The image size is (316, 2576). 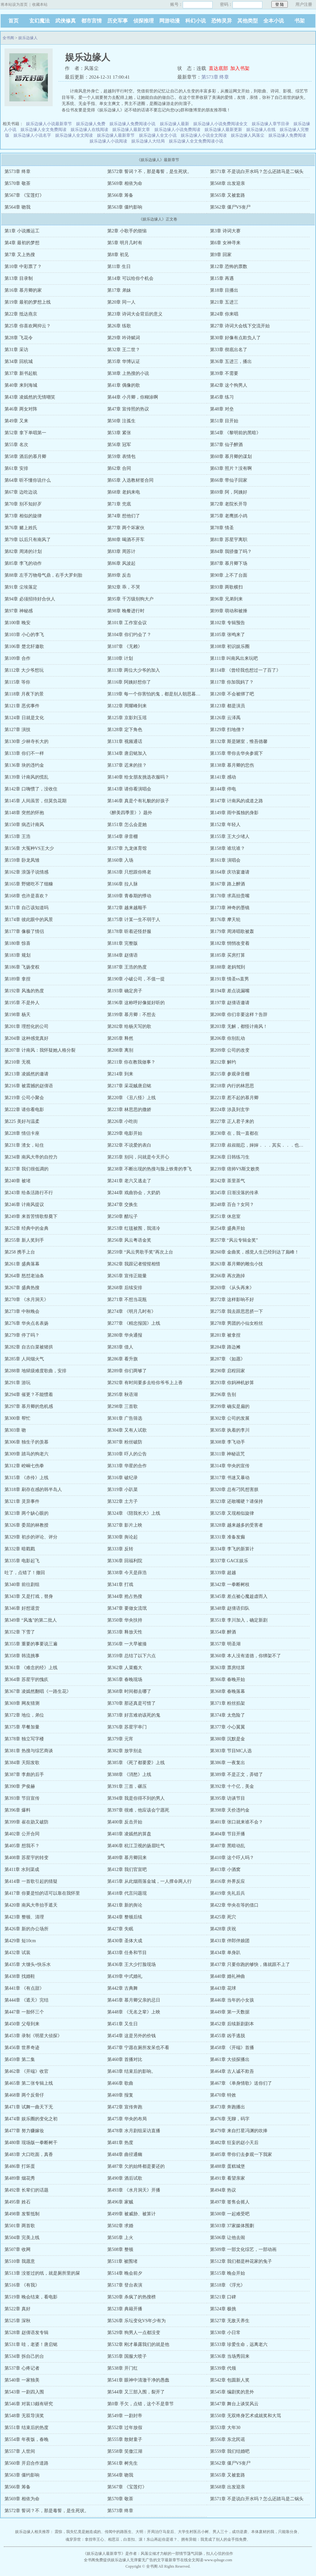 I want to click on 第418章 代言问题现, so click(x=127, y=1893).